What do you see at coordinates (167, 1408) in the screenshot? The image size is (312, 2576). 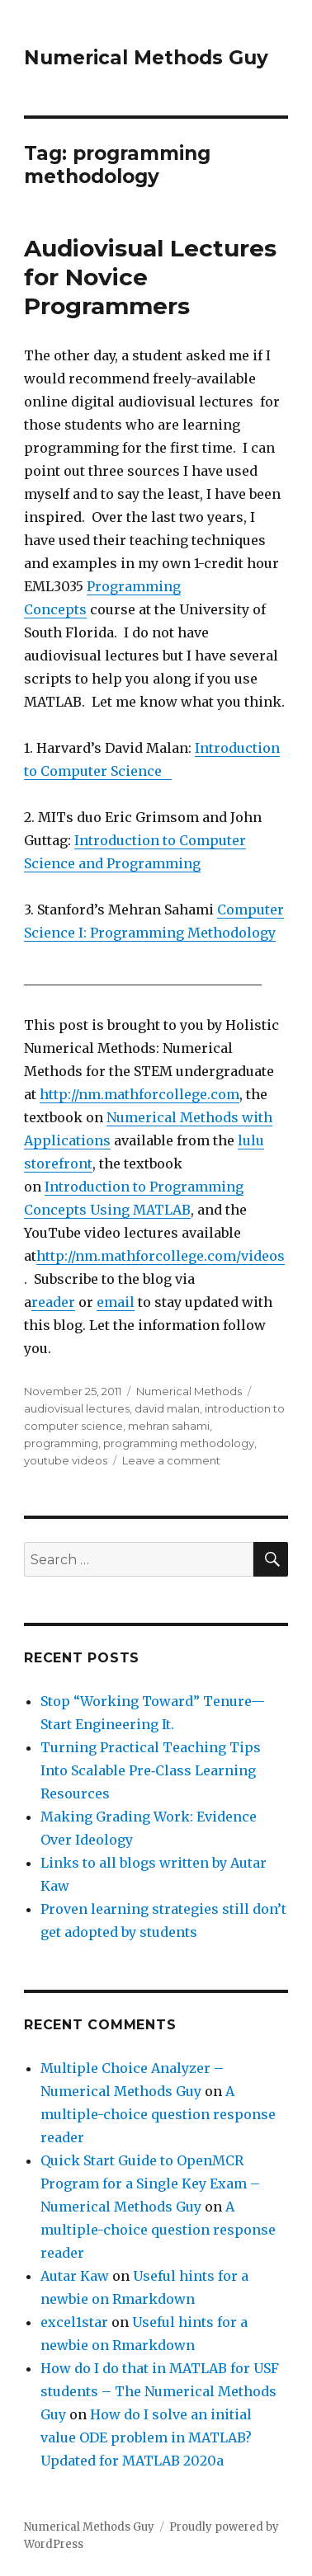 I see `david malan` at bounding box center [167, 1408].